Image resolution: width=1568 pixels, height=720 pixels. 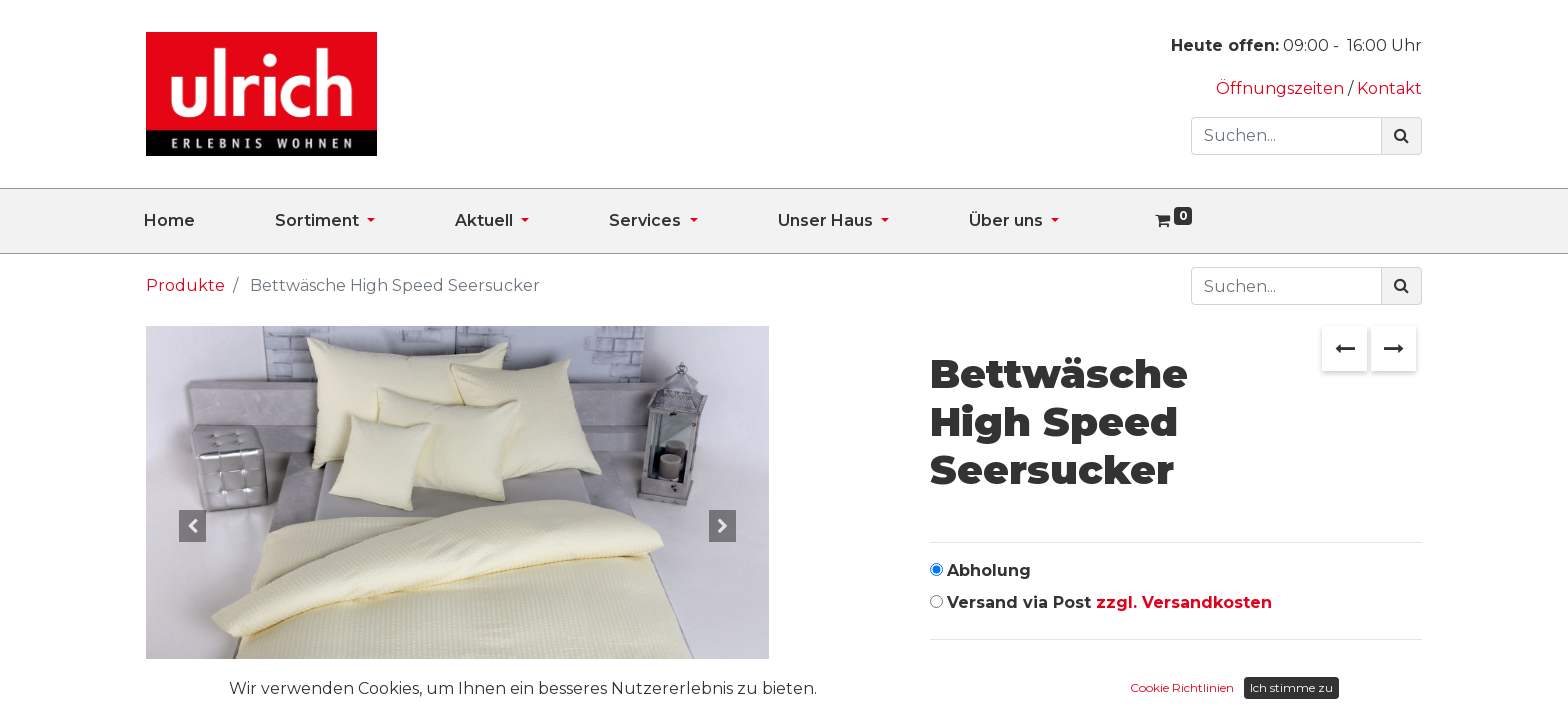 I want to click on Abholung, so click(x=989, y=570).